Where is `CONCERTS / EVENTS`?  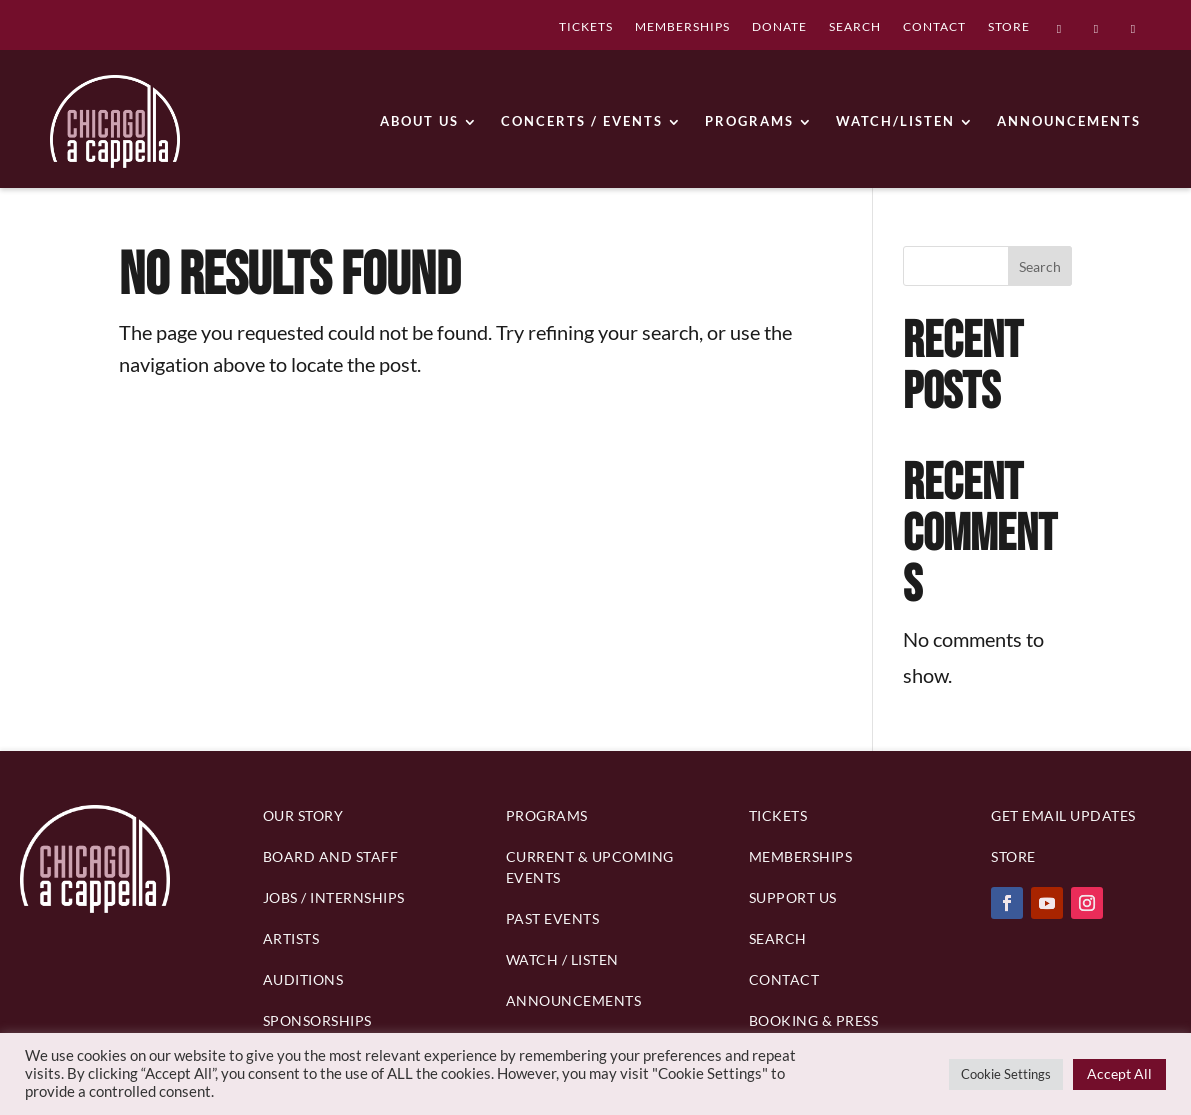
CONCERTS / EVENTS is located at coordinates (582, 121).